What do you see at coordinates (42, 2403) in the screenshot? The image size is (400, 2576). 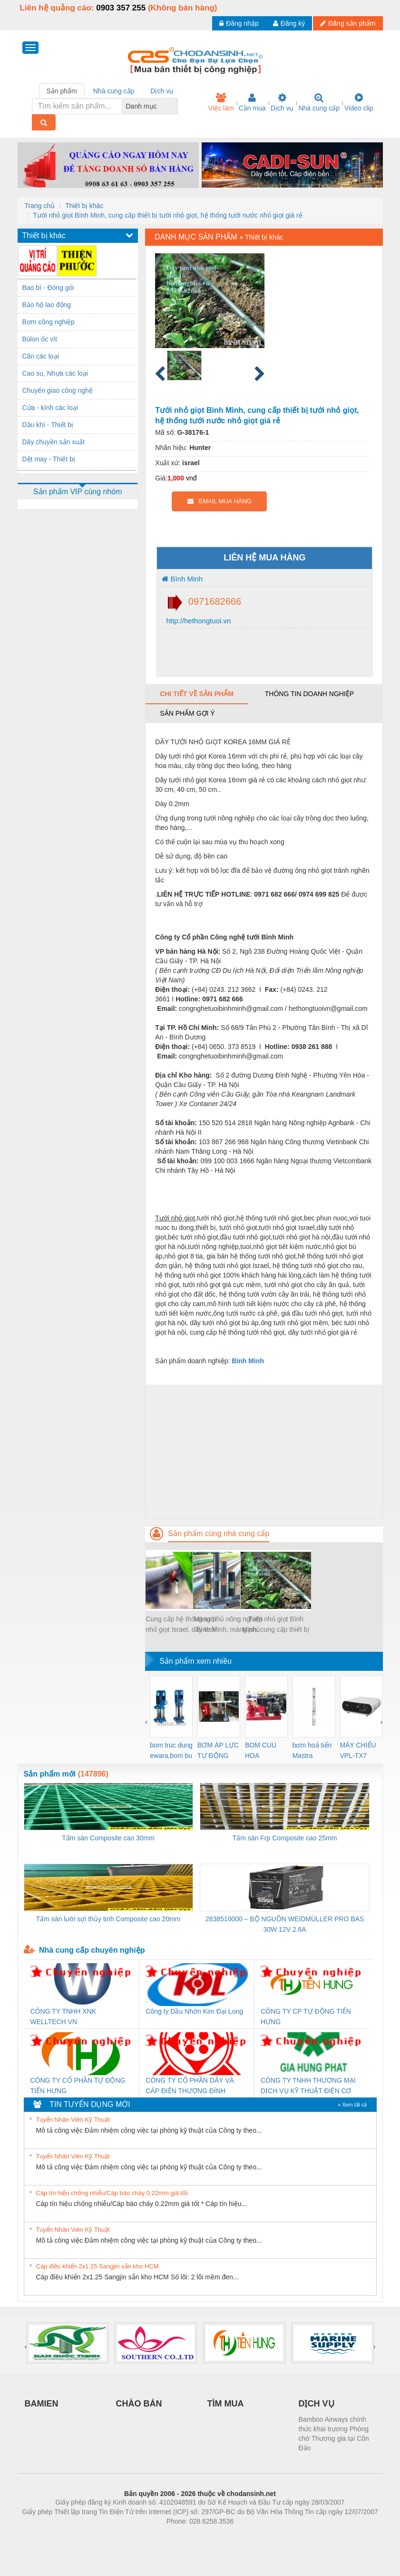 I see `BAMIEN` at bounding box center [42, 2403].